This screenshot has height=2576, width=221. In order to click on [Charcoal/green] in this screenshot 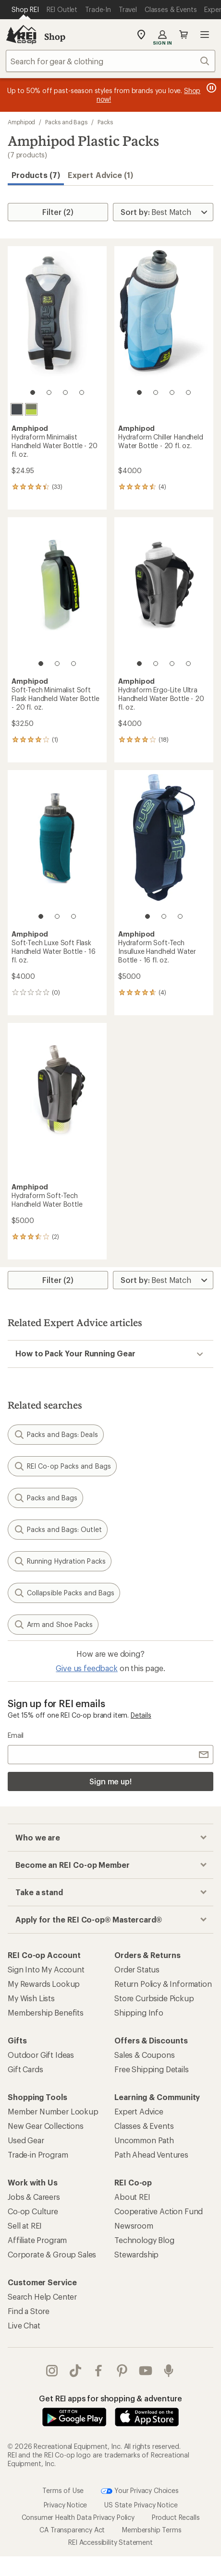, I will do `click(31, 409)`.